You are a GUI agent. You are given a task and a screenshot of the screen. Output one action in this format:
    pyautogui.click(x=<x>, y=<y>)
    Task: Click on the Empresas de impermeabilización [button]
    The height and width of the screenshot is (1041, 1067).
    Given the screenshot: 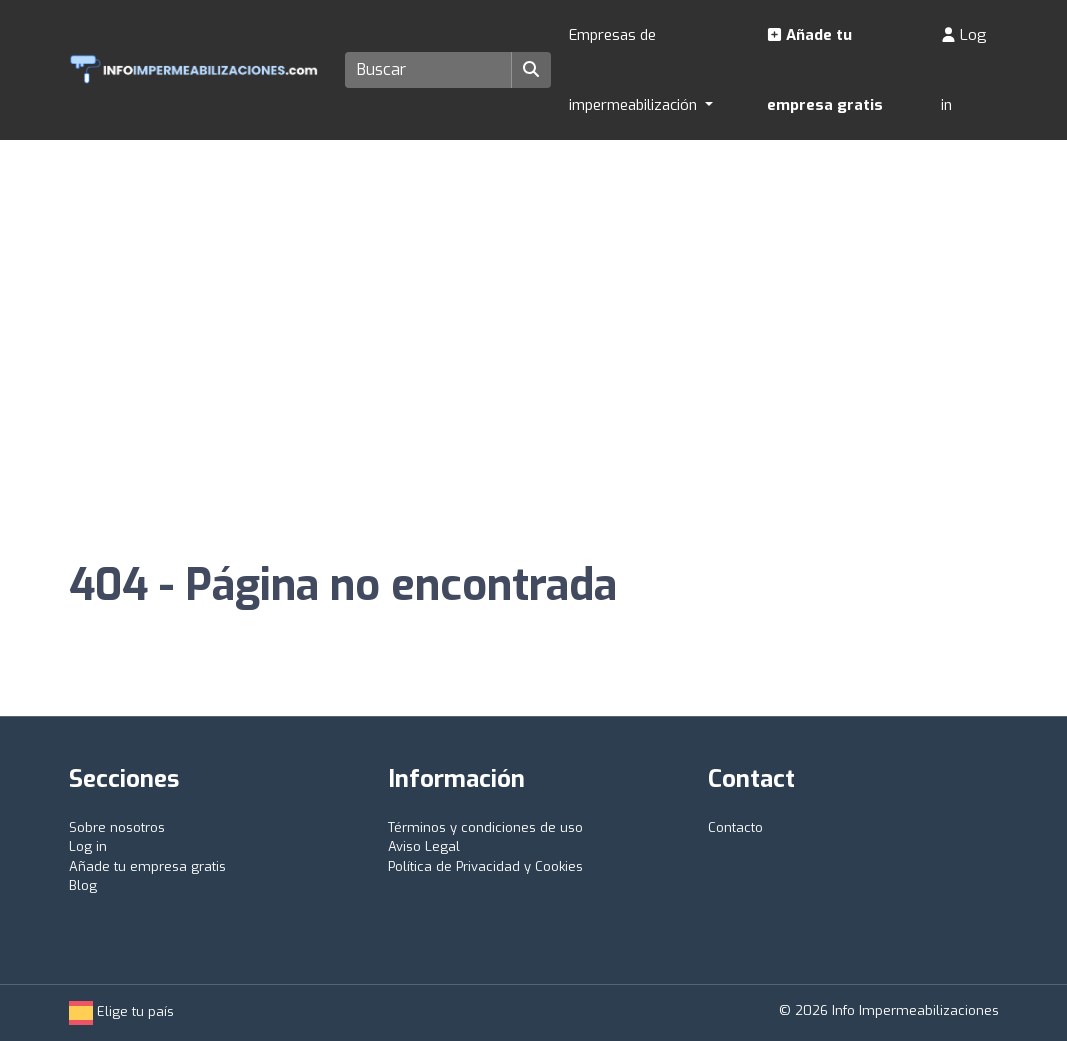 What is the action you would take?
    pyautogui.click(x=635, y=70)
    